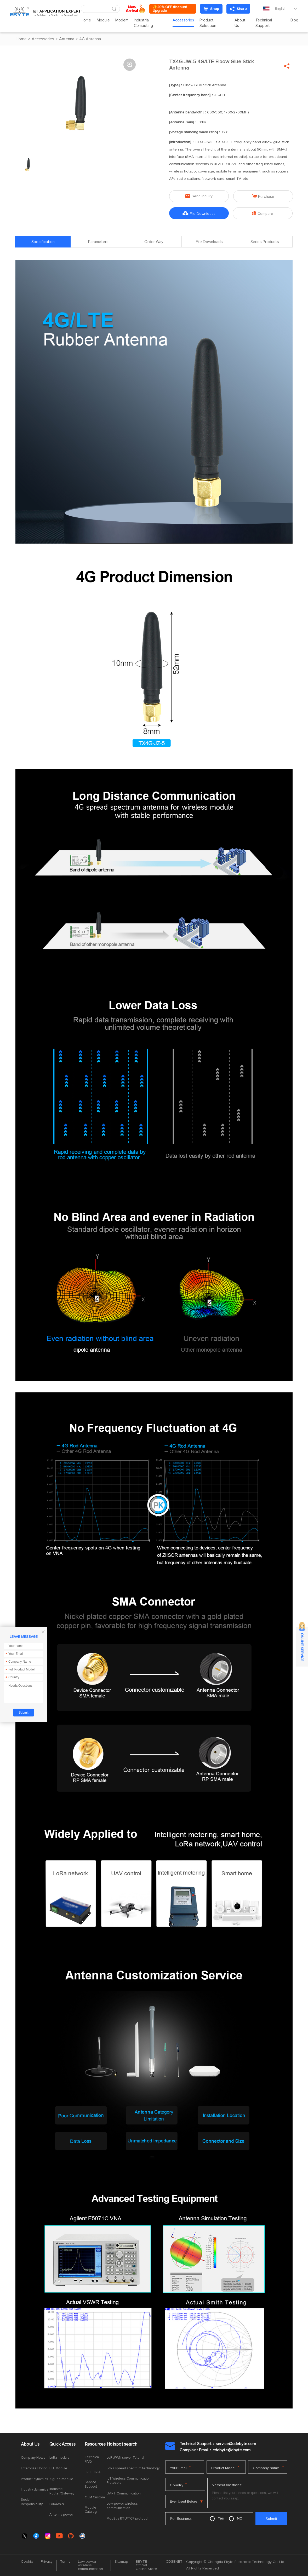 The width and height of the screenshot is (308, 2576). Describe the element at coordinates (294, 20) in the screenshot. I see `Blog` at that location.